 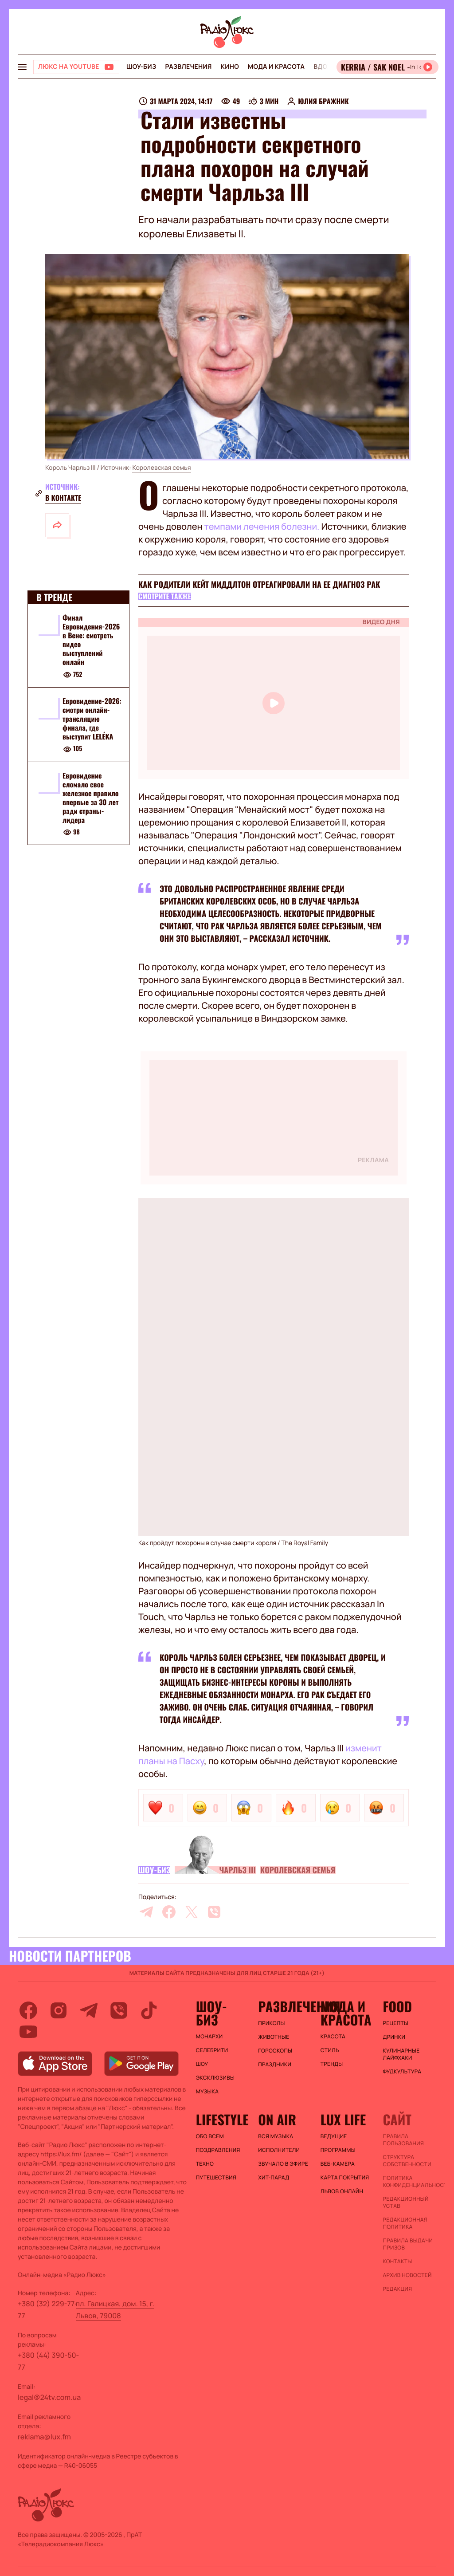 I want to click on [telegram], so click(x=146, y=1912).